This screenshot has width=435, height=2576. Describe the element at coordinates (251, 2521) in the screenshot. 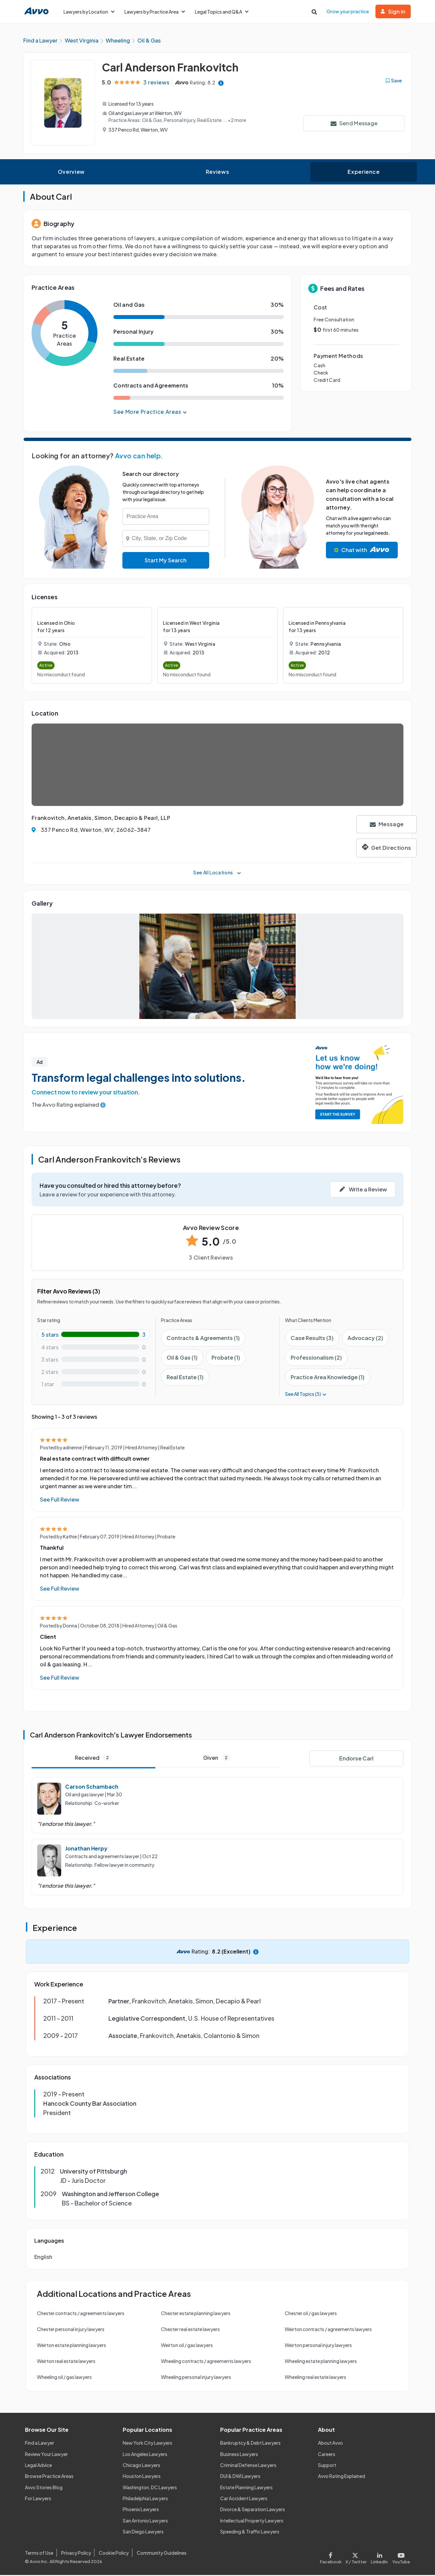

I see `Intellectual Property Lawyers` at that location.